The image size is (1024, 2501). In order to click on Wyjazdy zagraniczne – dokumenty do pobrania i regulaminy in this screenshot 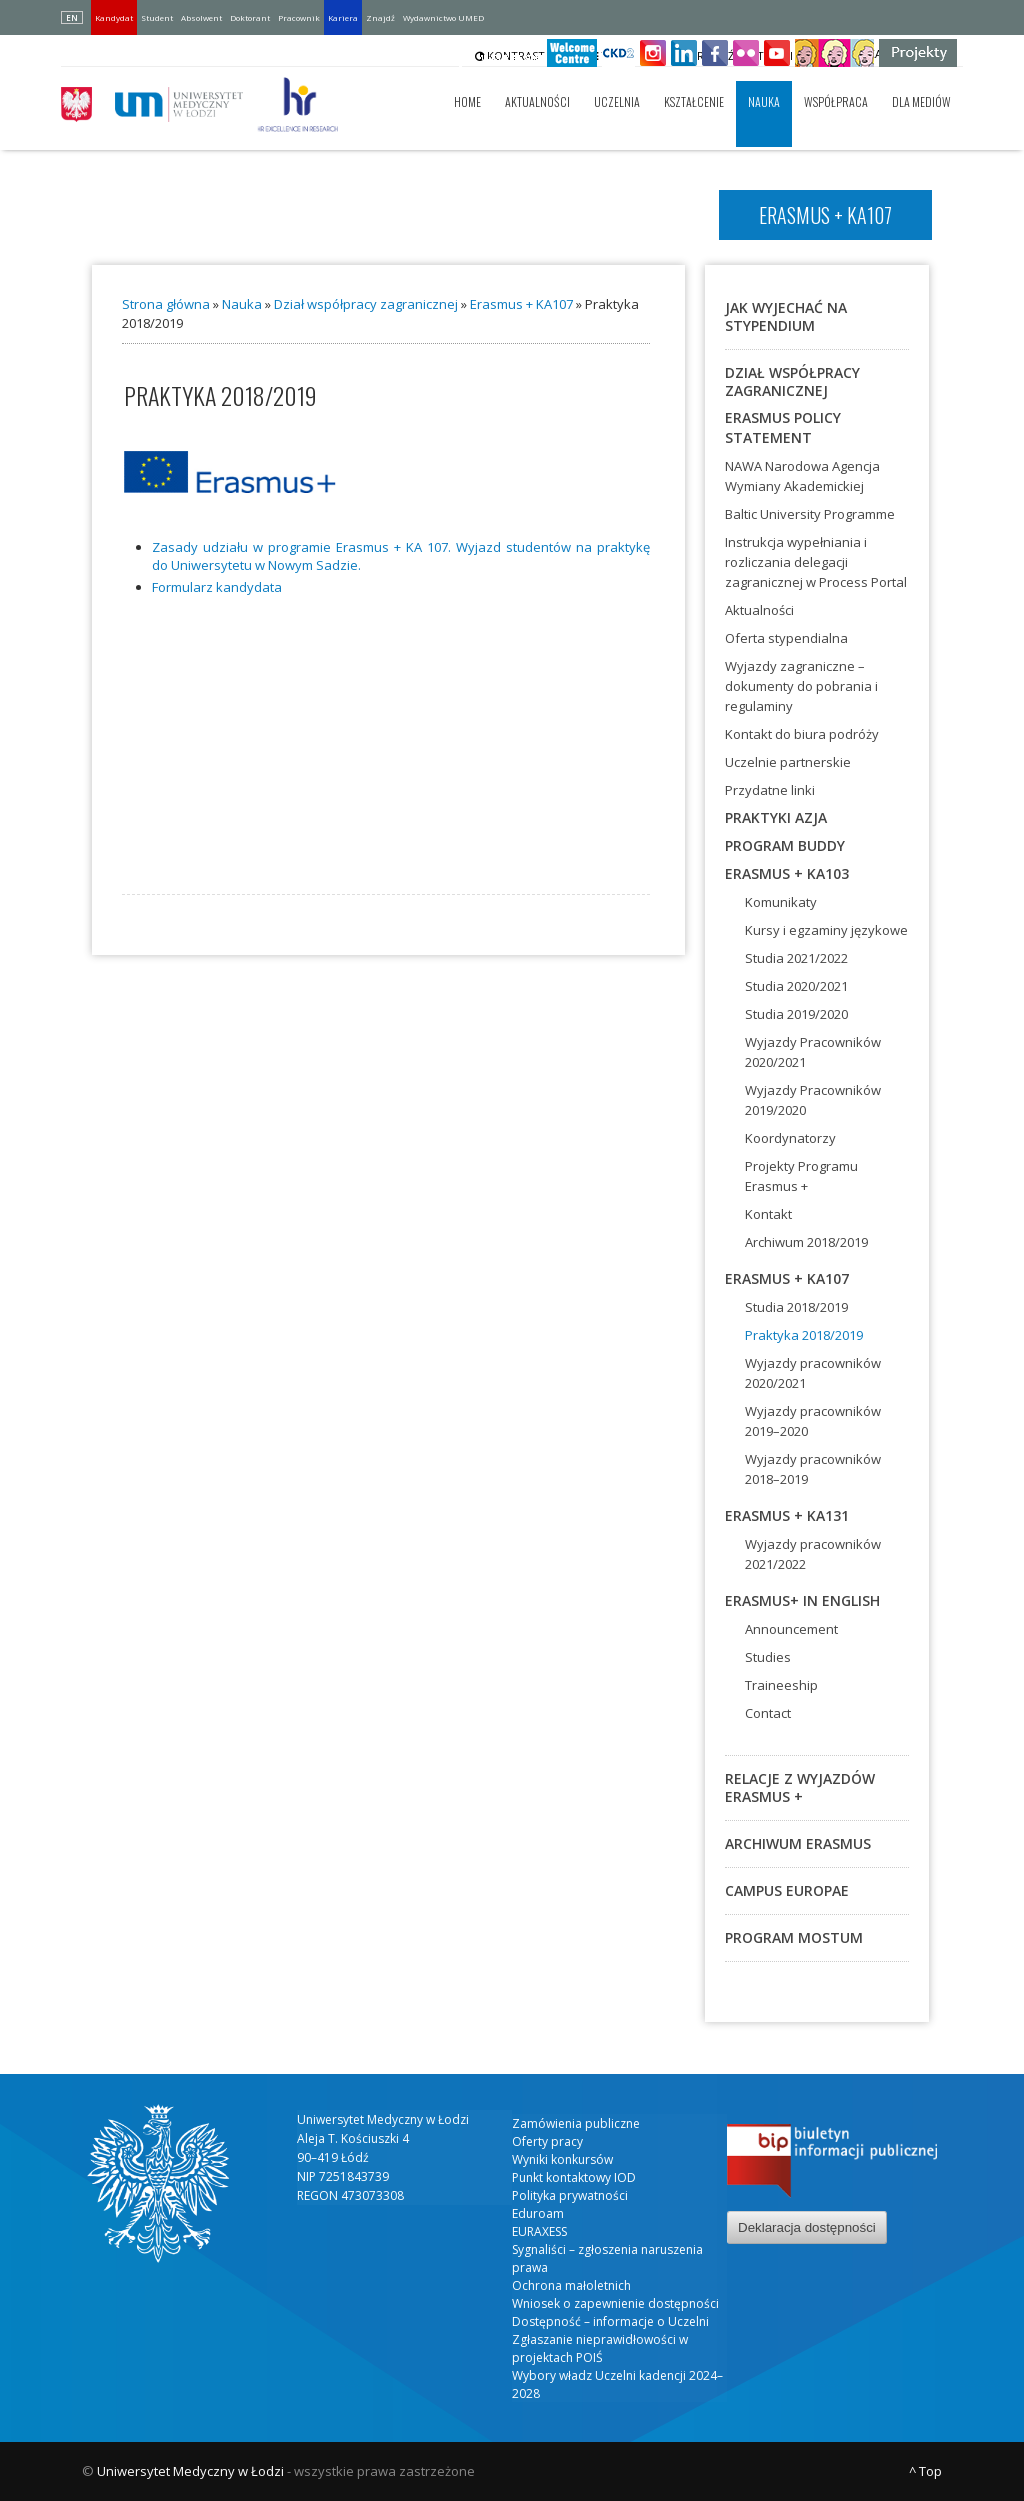, I will do `click(801, 686)`.